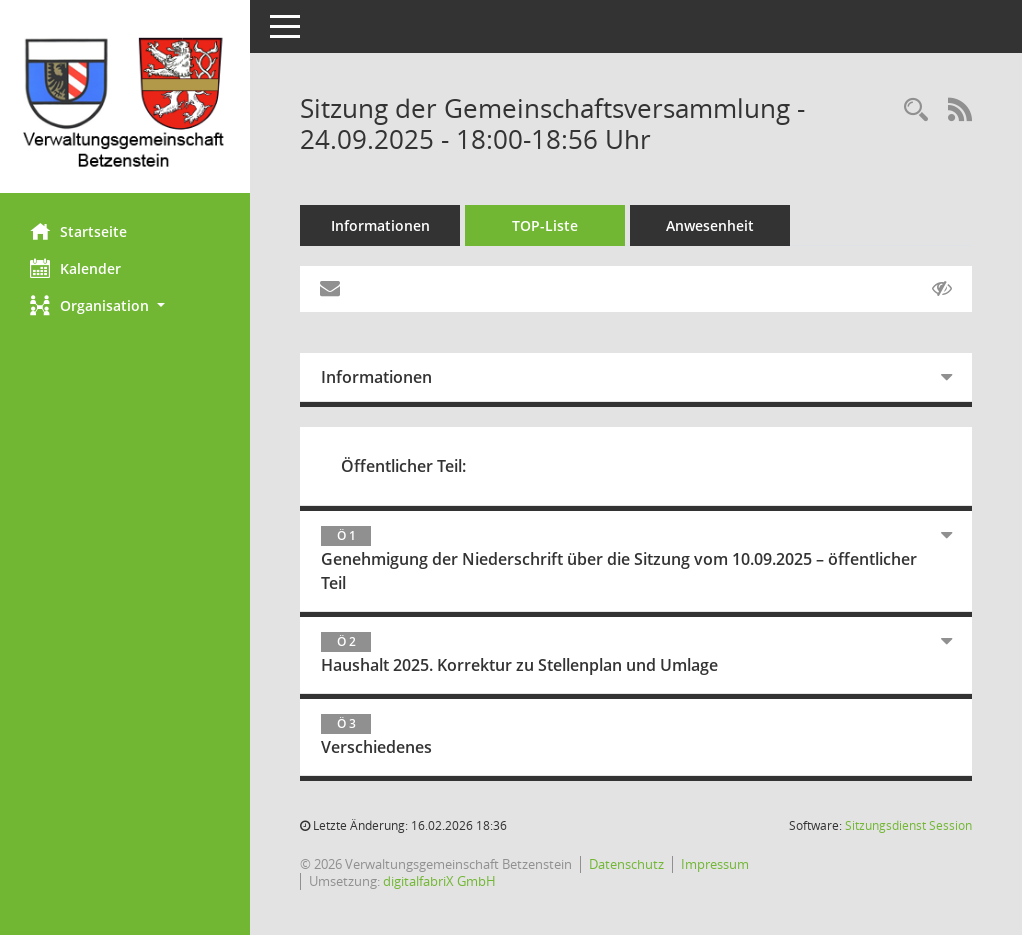 The height and width of the screenshot is (935, 1022). I want to click on Sitzungsdienst, so click(908, 825).